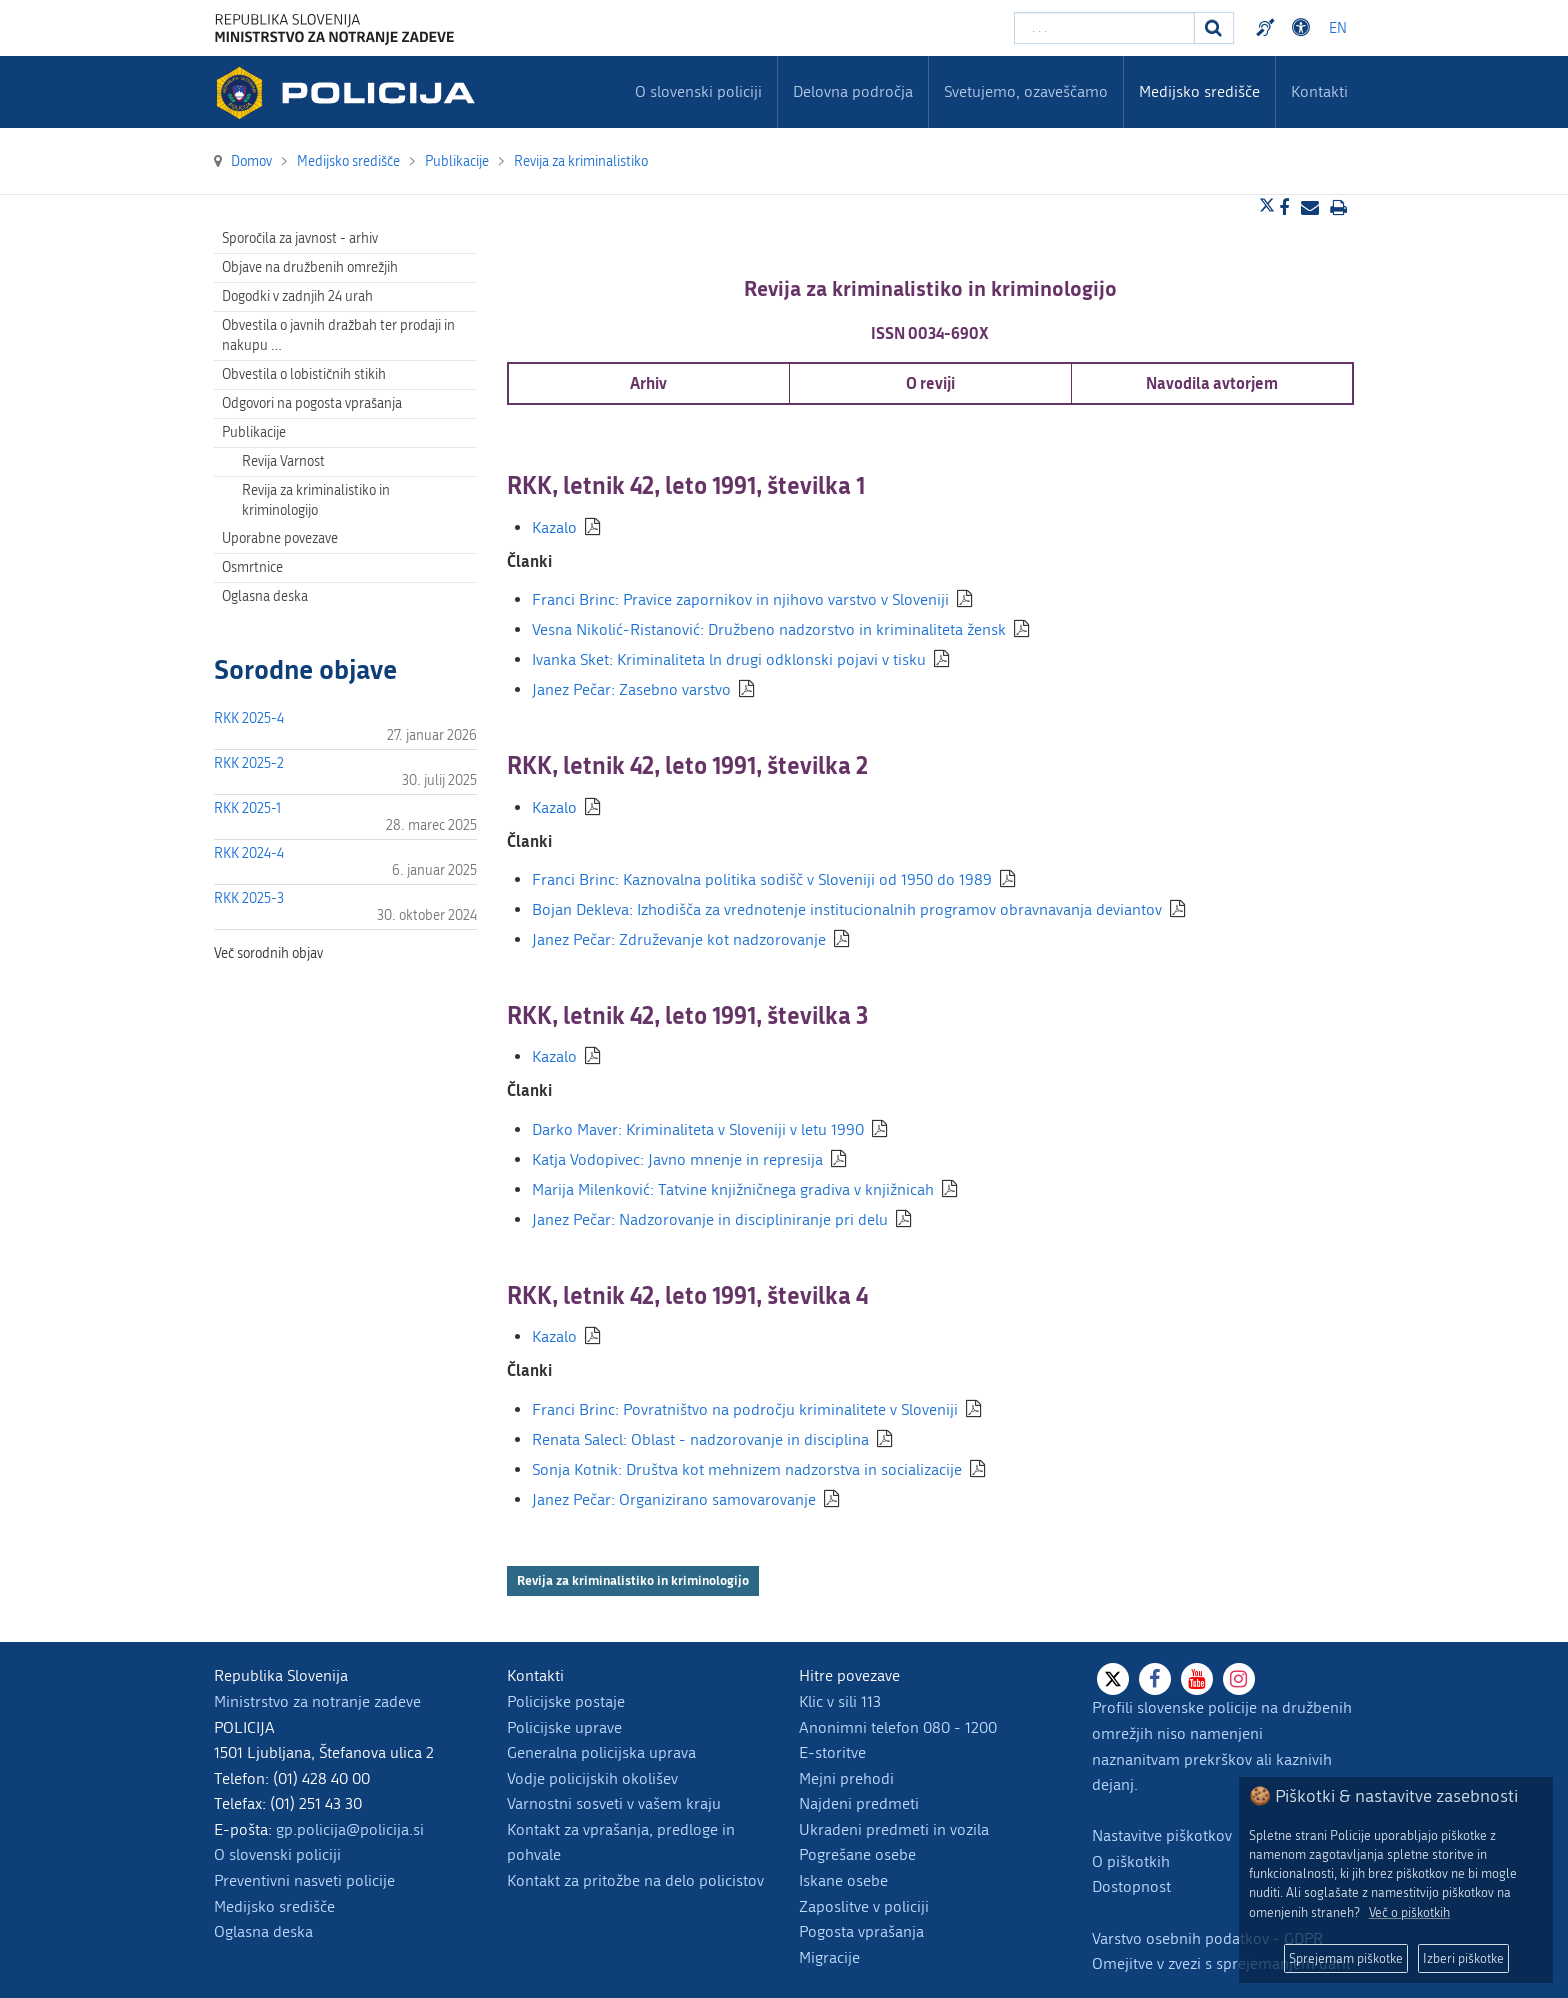 This screenshot has width=1568, height=1998. I want to click on Uporabne povezave [menuitem], so click(280, 538).